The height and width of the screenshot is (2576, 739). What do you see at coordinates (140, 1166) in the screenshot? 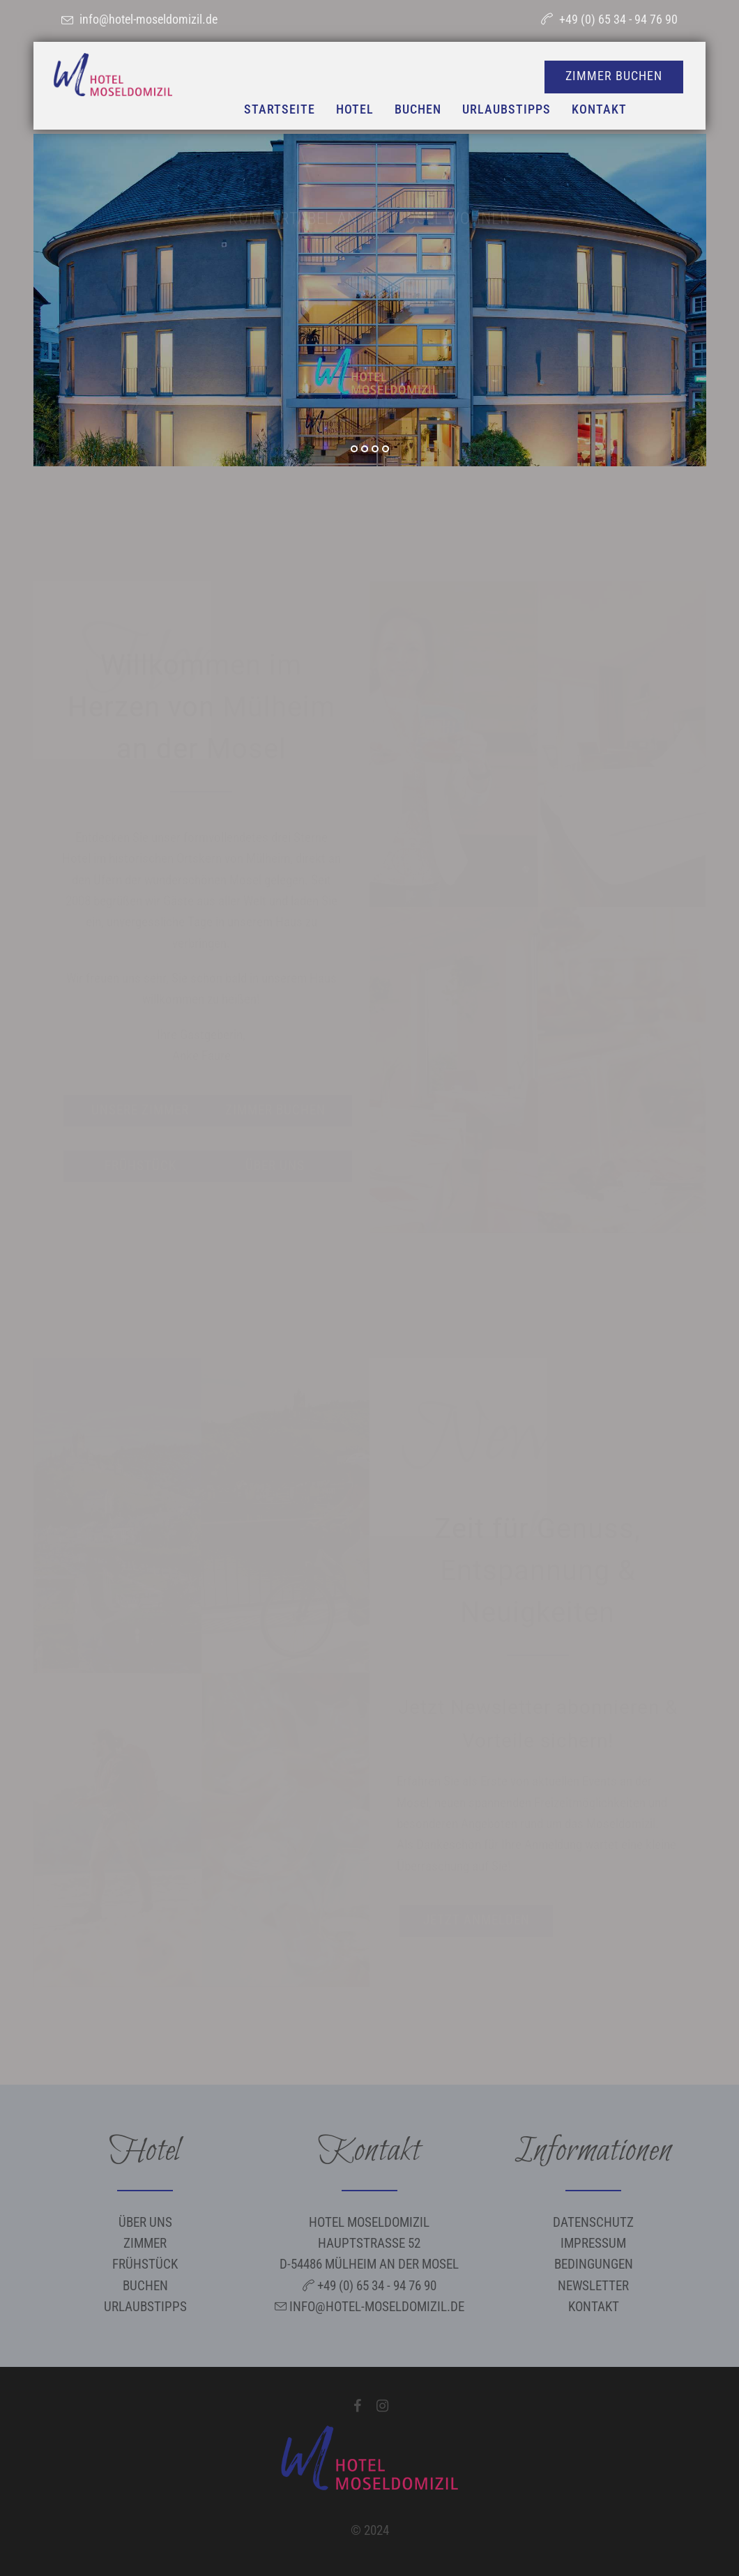
I see `Frühstück` at bounding box center [140, 1166].